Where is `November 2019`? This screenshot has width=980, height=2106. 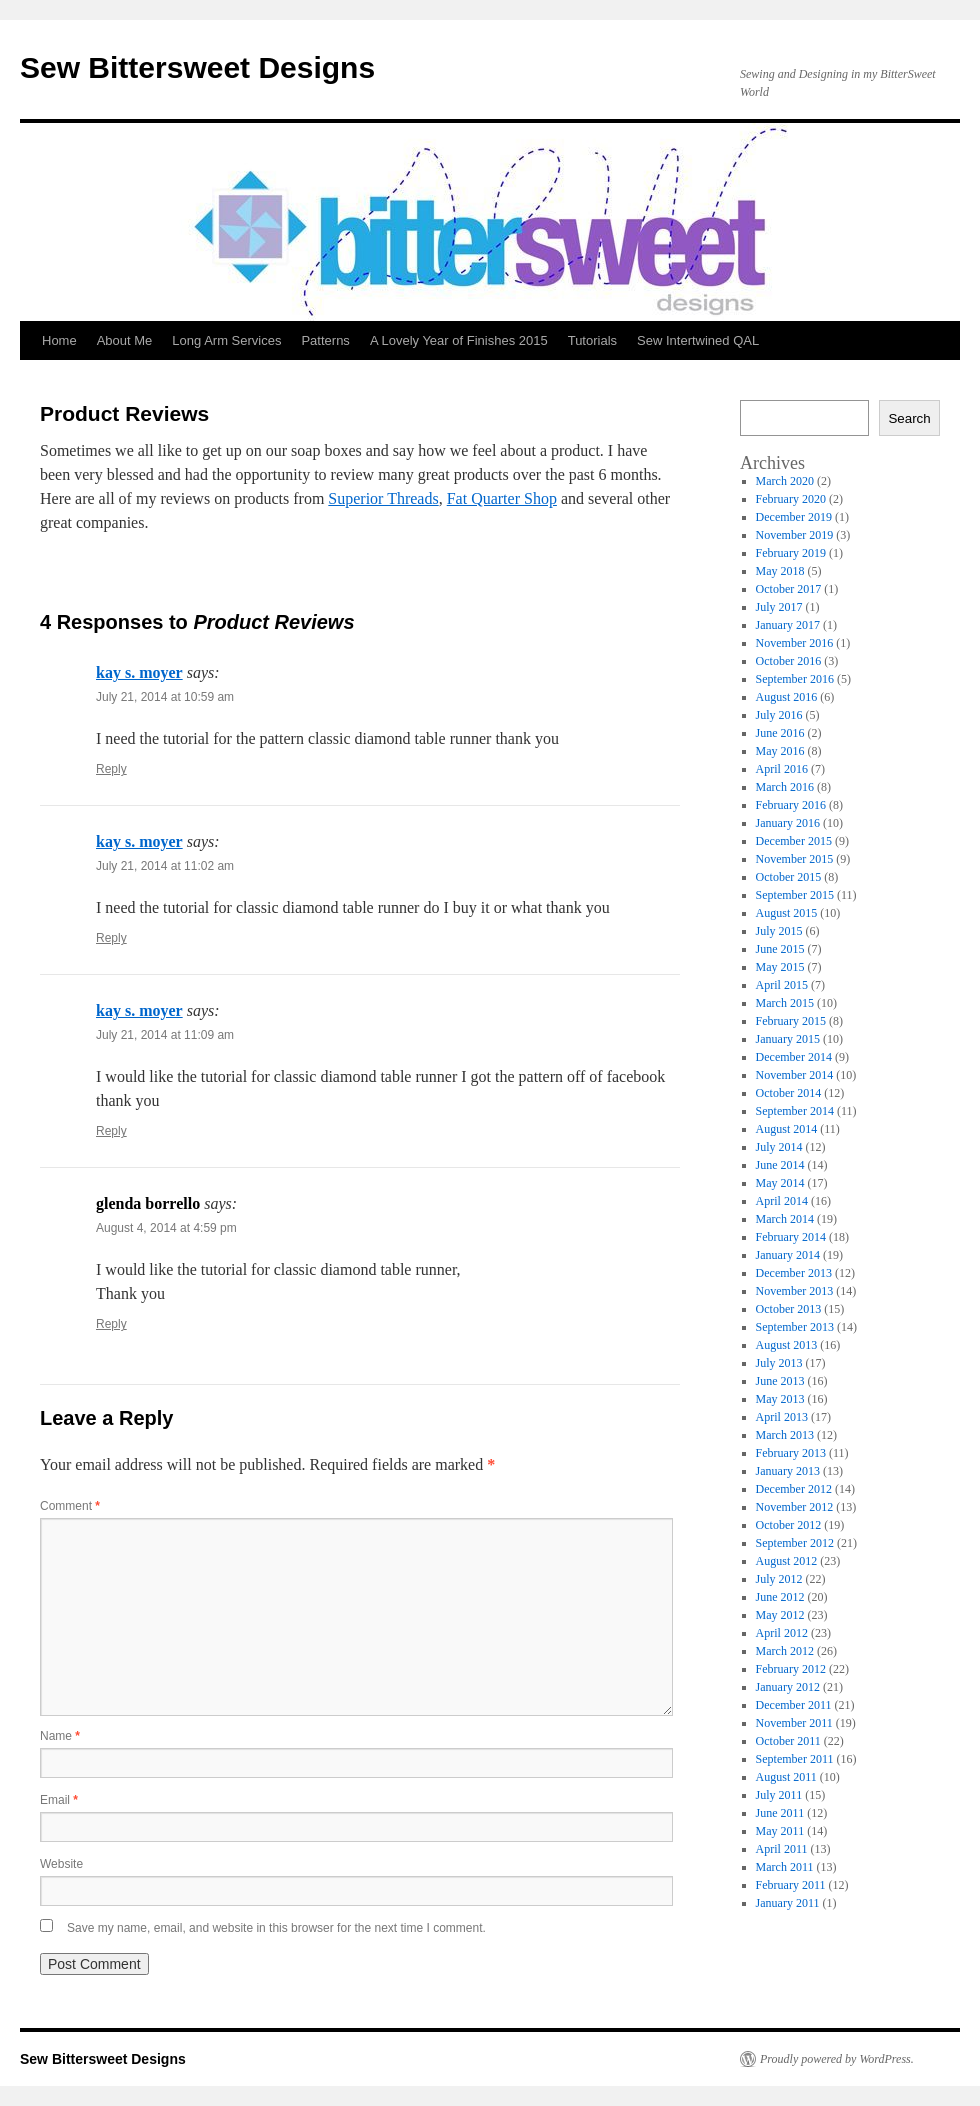
November 2019 is located at coordinates (795, 535).